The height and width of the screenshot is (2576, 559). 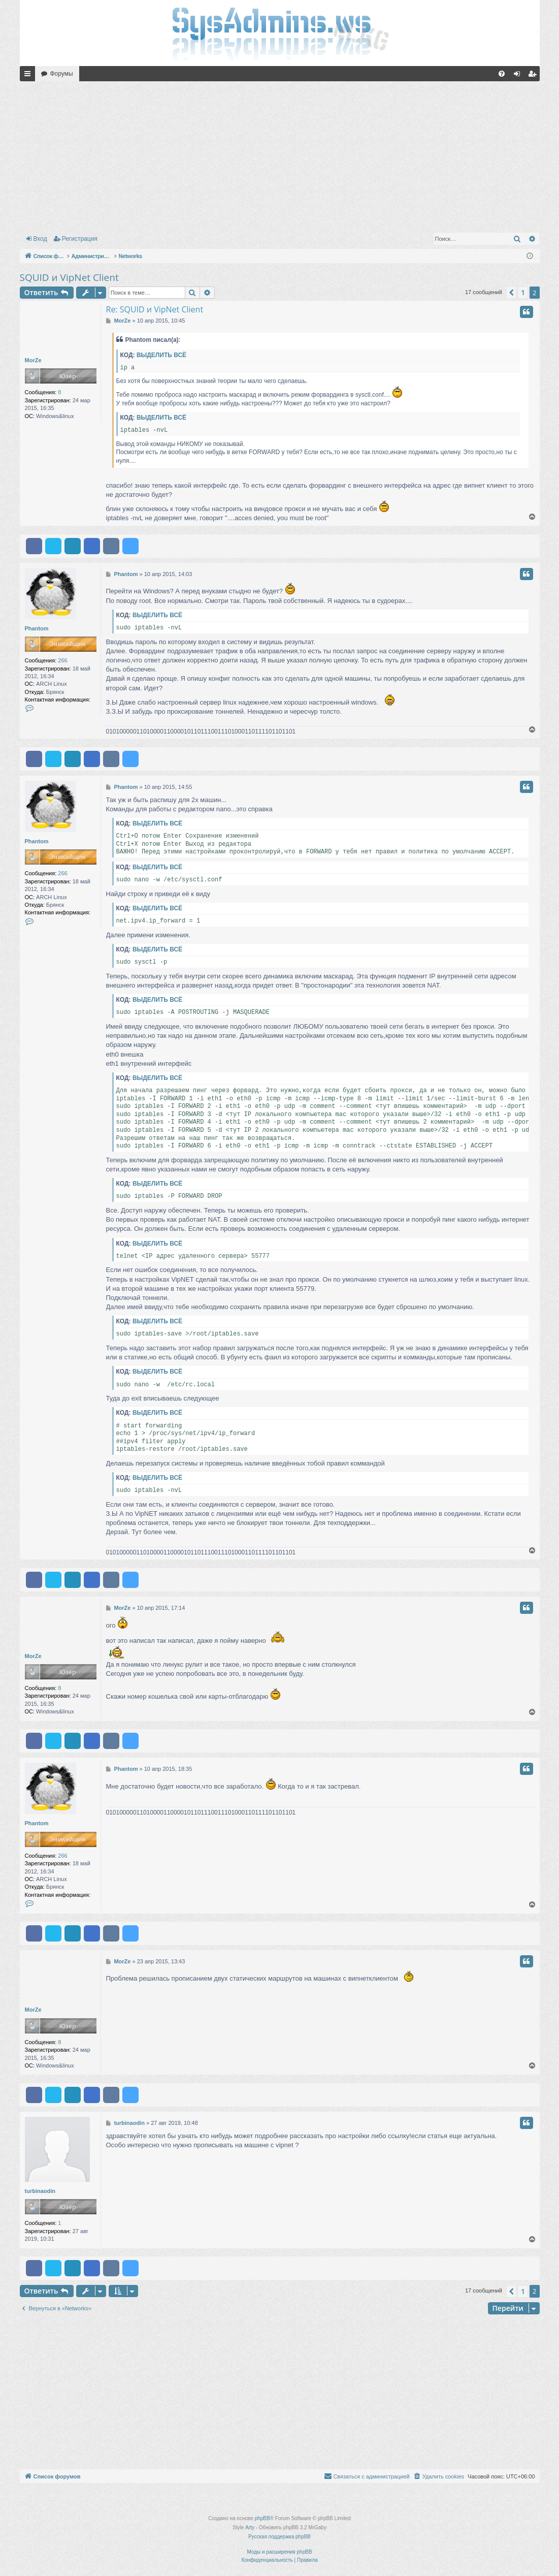 What do you see at coordinates (79, 238) in the screenshot?
I see `Регистрация` at bounding box center [79, 238].